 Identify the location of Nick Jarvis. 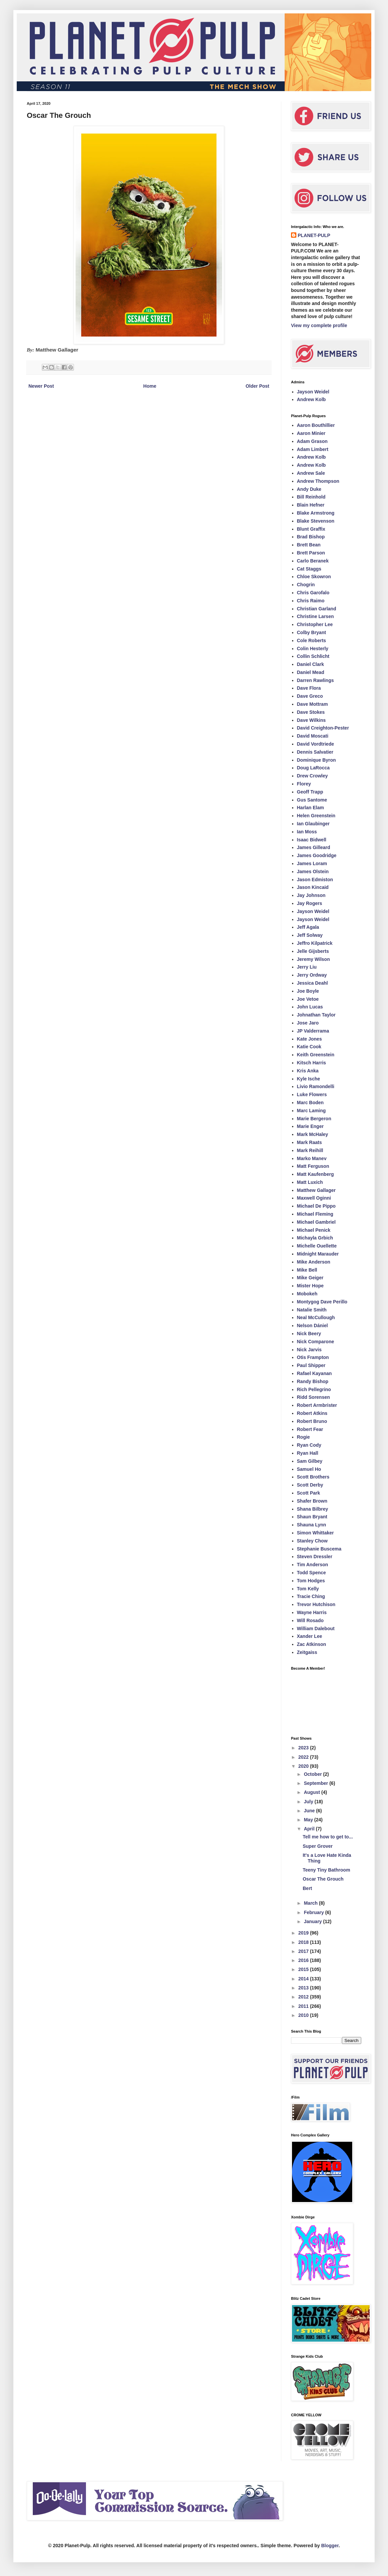
(309, 1349).